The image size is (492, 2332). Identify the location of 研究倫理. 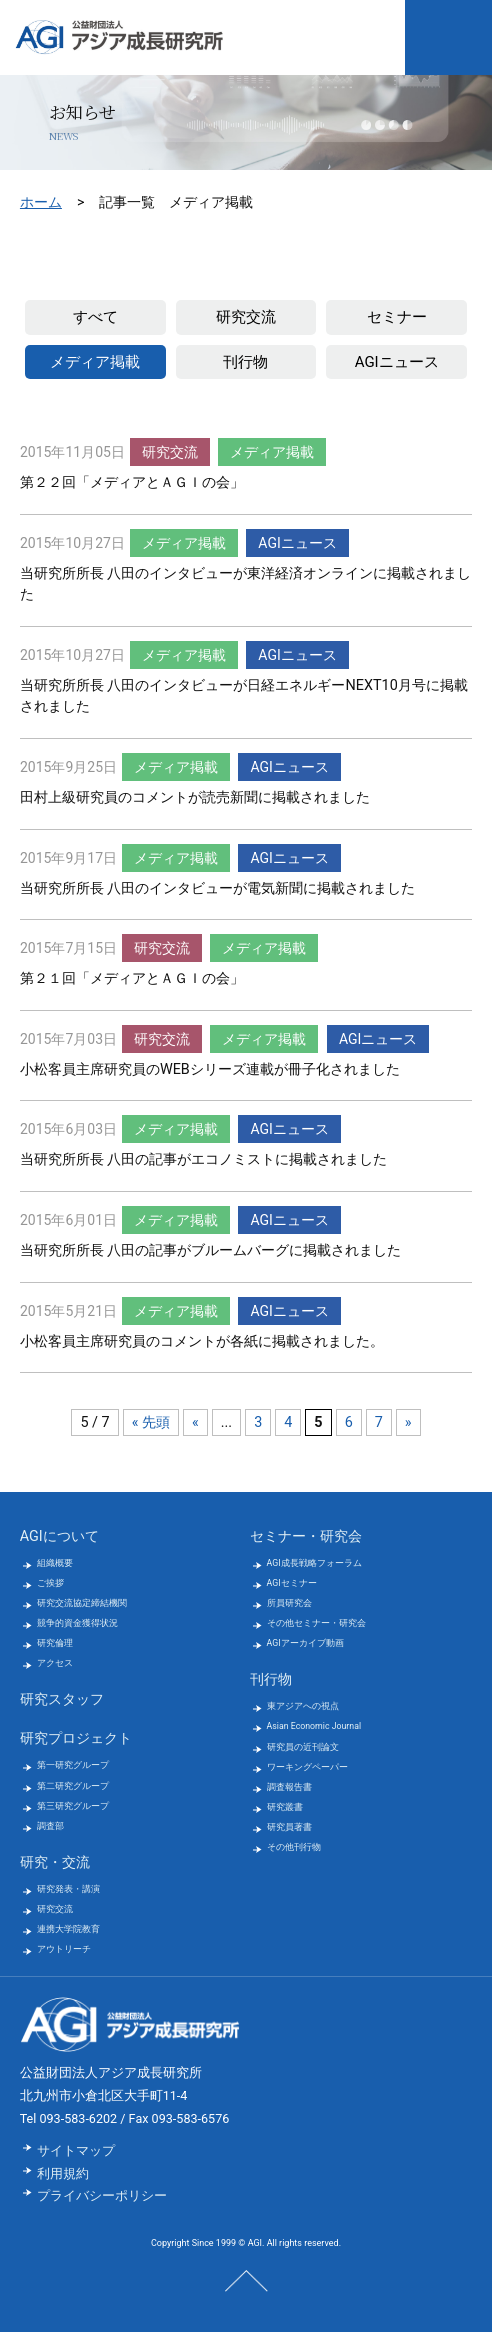
(55, 1643).